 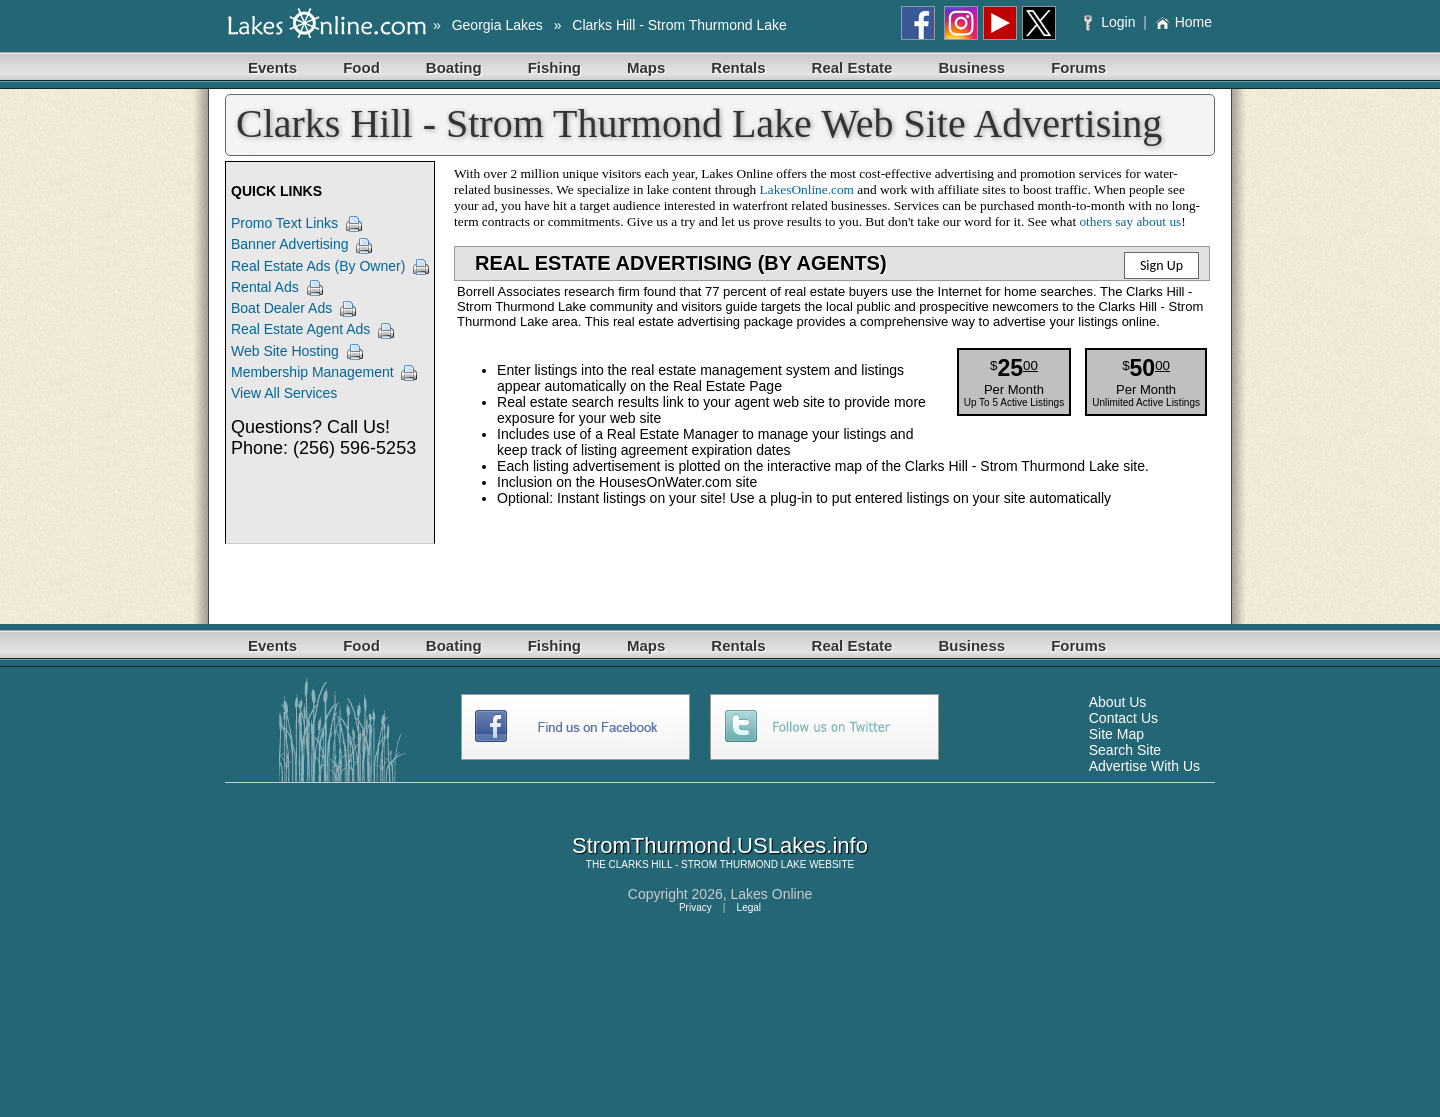 What do you see at coordinates (749, 907) in the screenshot?
I see `Legal` at bounding box center [749, 907].